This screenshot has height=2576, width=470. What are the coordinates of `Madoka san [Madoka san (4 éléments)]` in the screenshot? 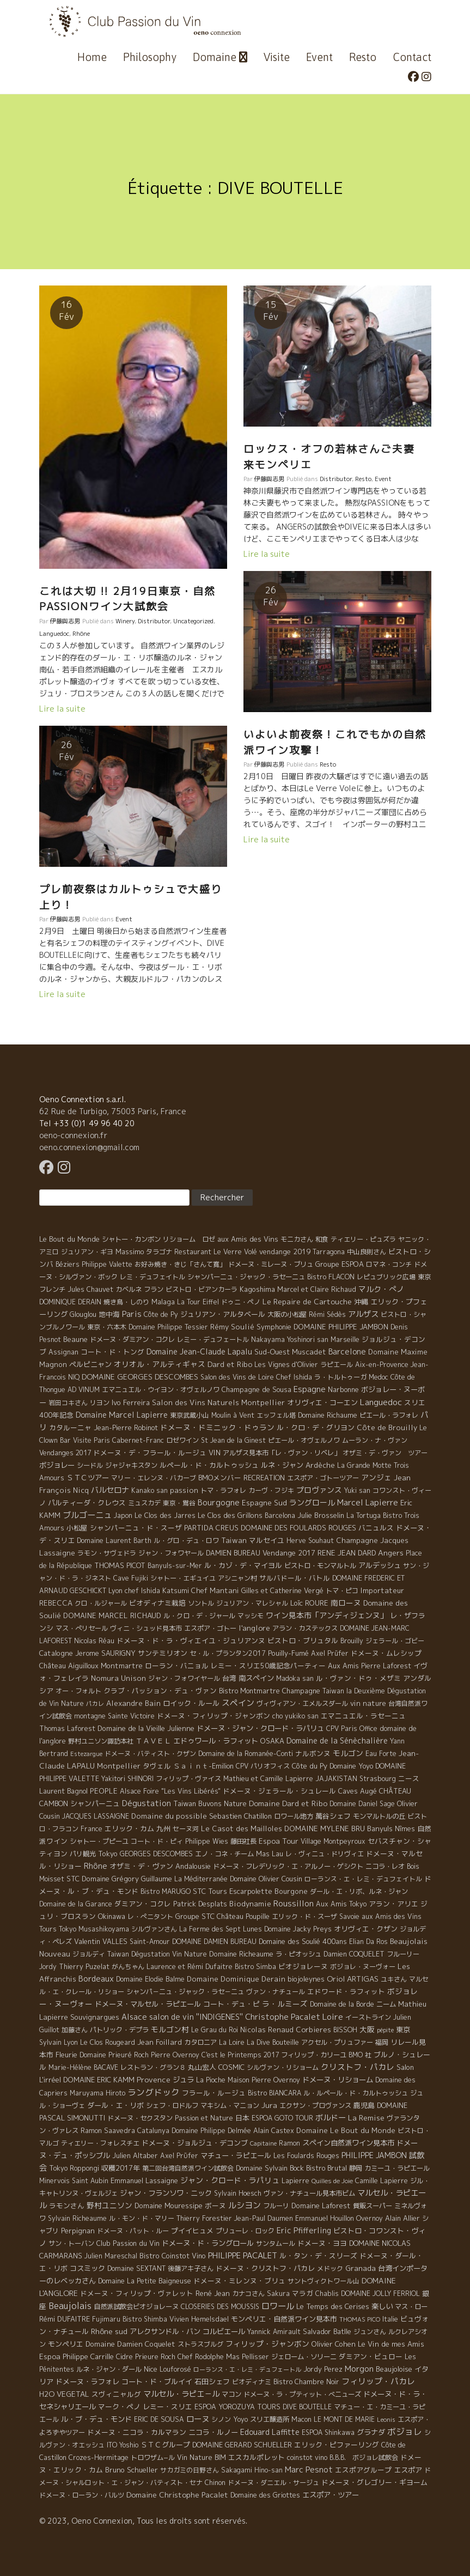 It's located at (295, 1678).